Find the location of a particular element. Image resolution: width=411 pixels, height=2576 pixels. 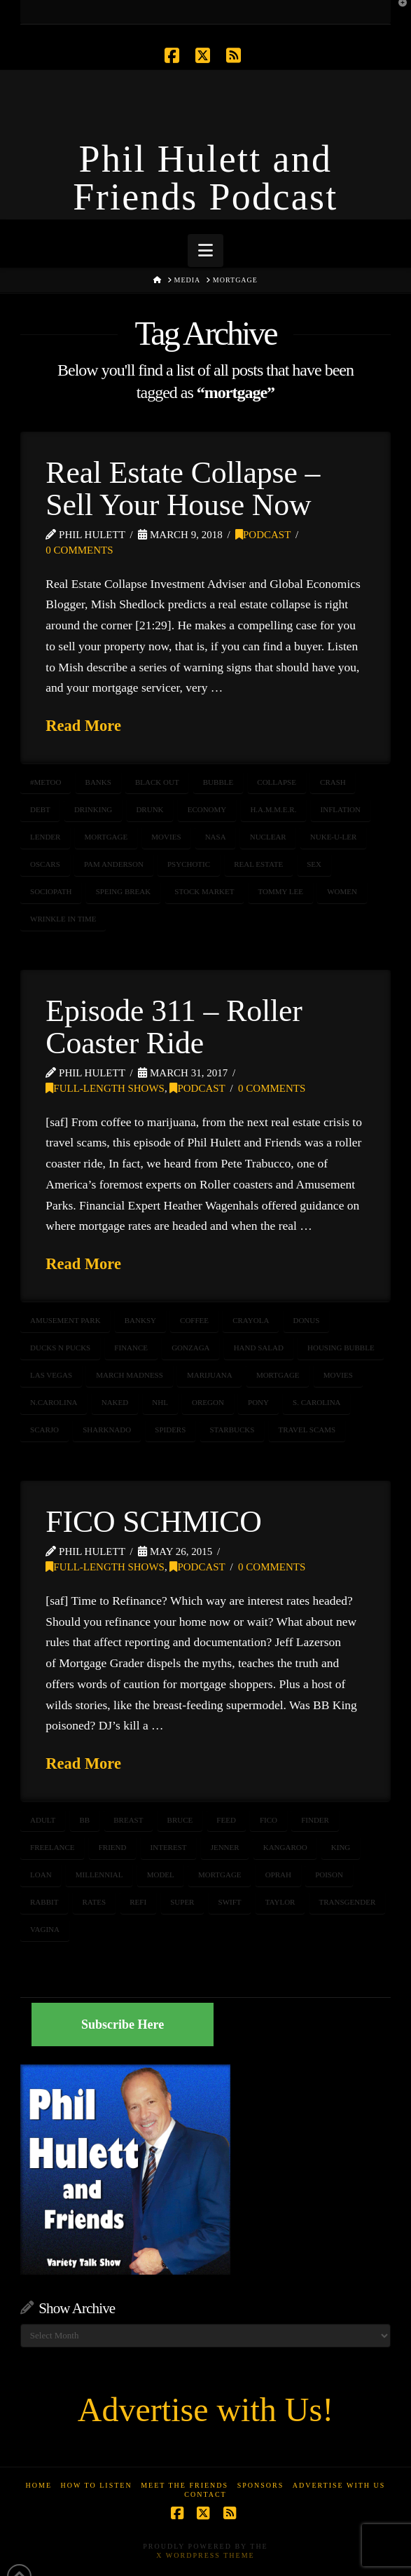

hand salad is located at coordinates (259, 1347).